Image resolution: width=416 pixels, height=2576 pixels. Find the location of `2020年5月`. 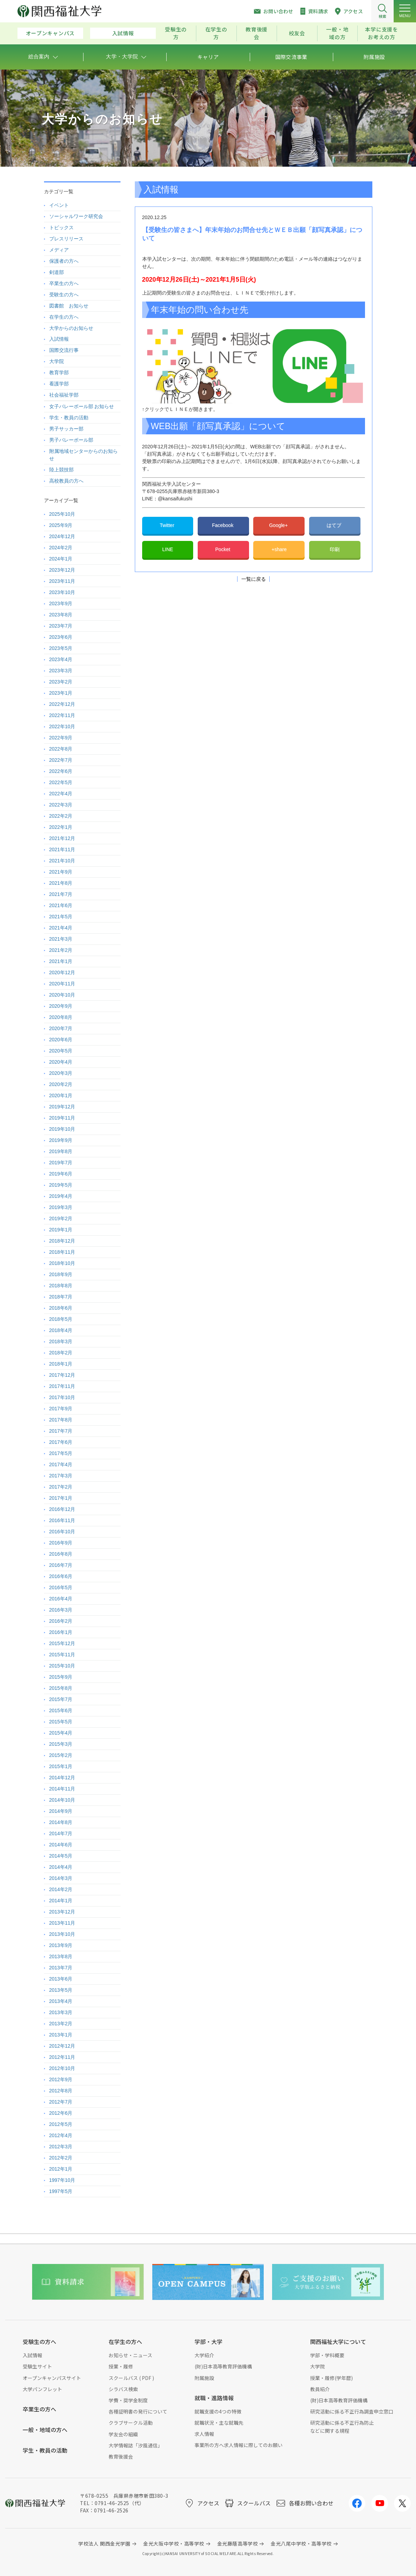

2020年5月 is located at coordinates (61, 1051).